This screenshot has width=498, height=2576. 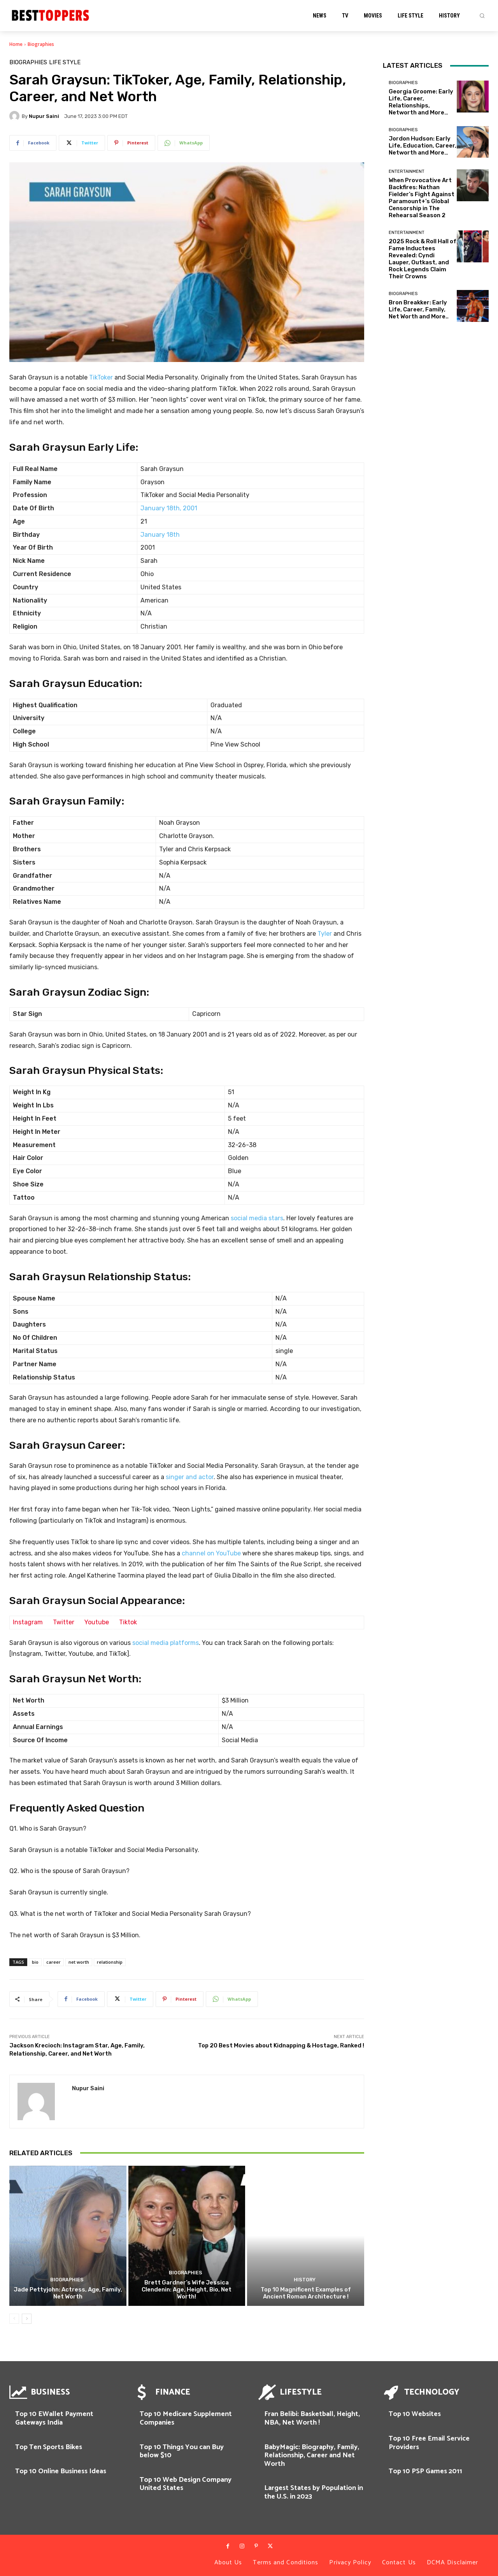 I want to click on Jordon Hudson: Early Life, Education, Career, Networth and More…, so click(x=422, y=145).